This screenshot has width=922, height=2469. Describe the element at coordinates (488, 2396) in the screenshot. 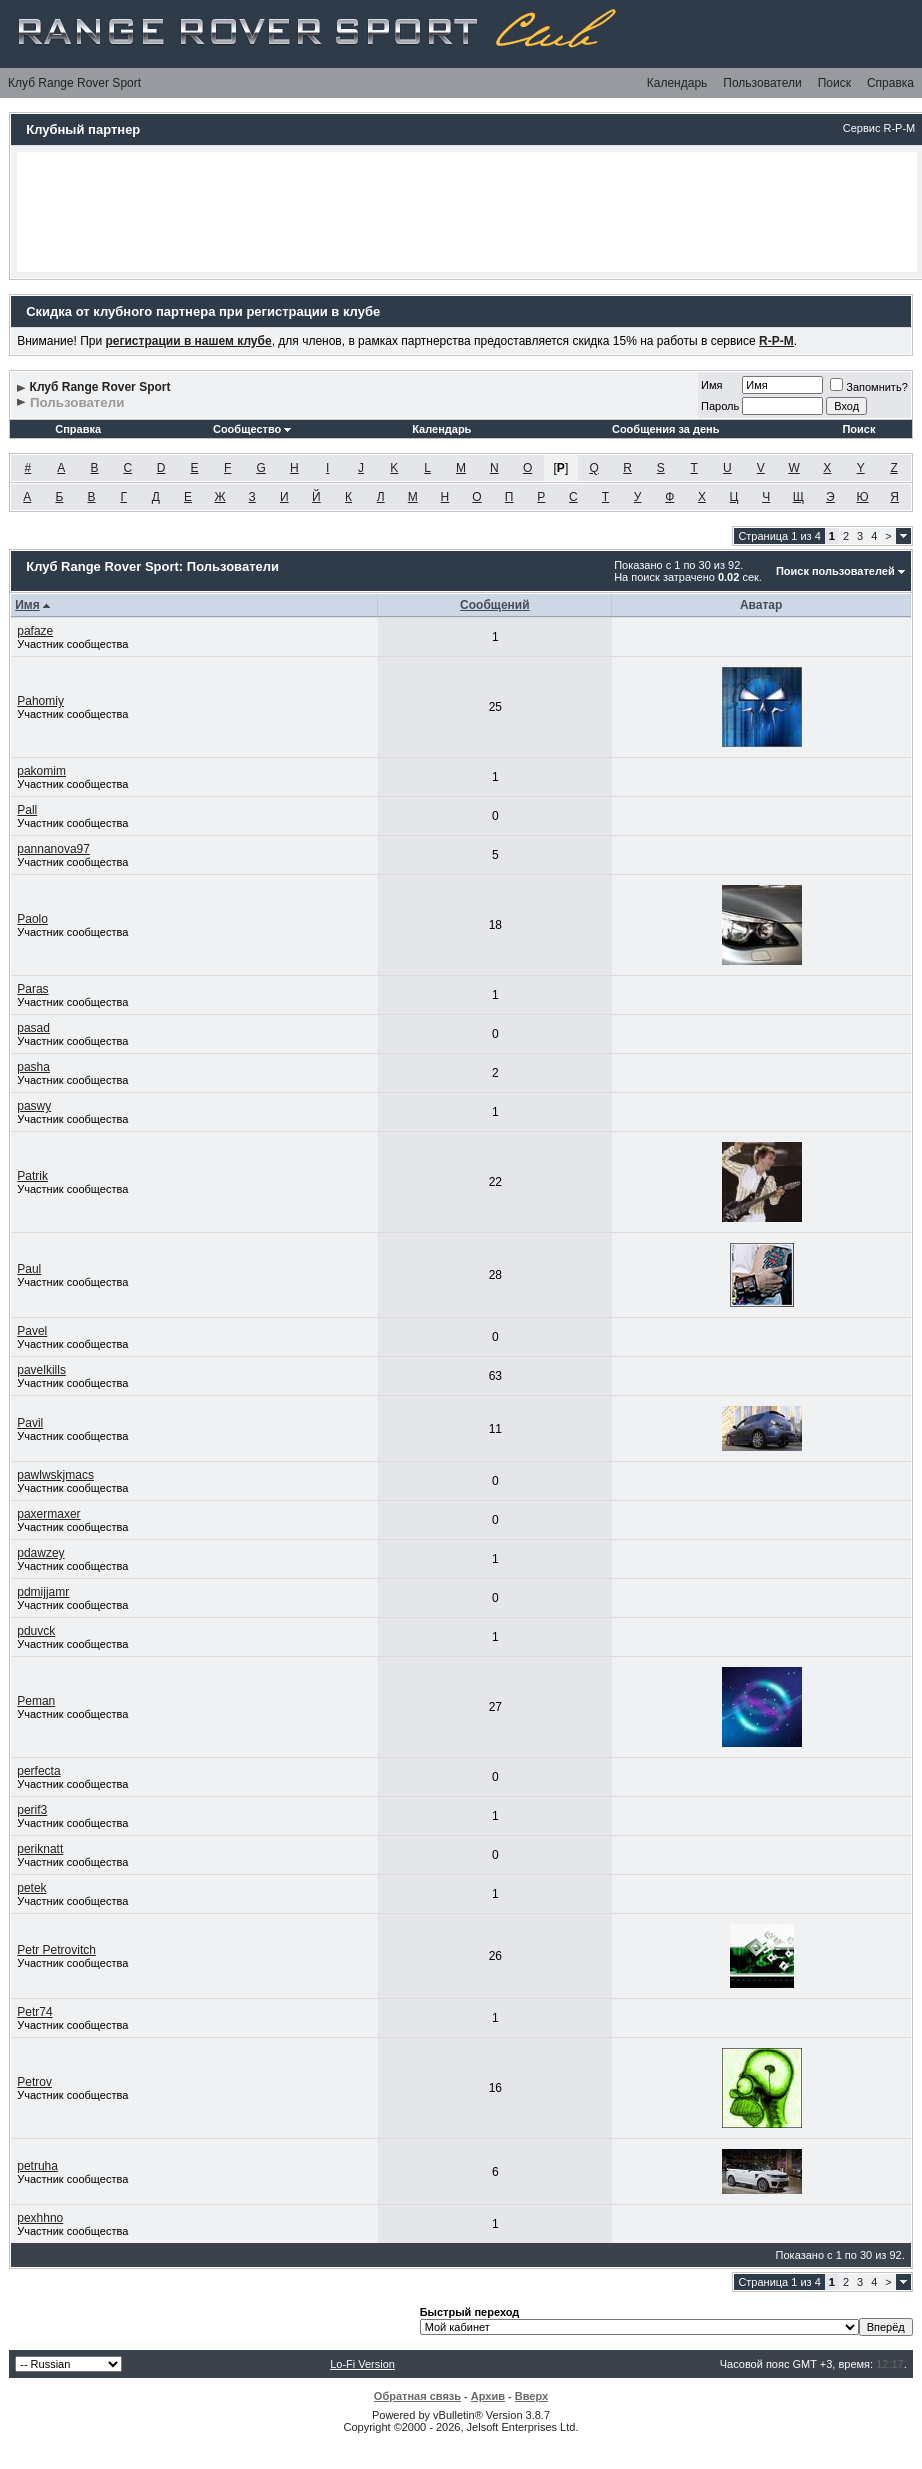

I see `Архив` at that location.